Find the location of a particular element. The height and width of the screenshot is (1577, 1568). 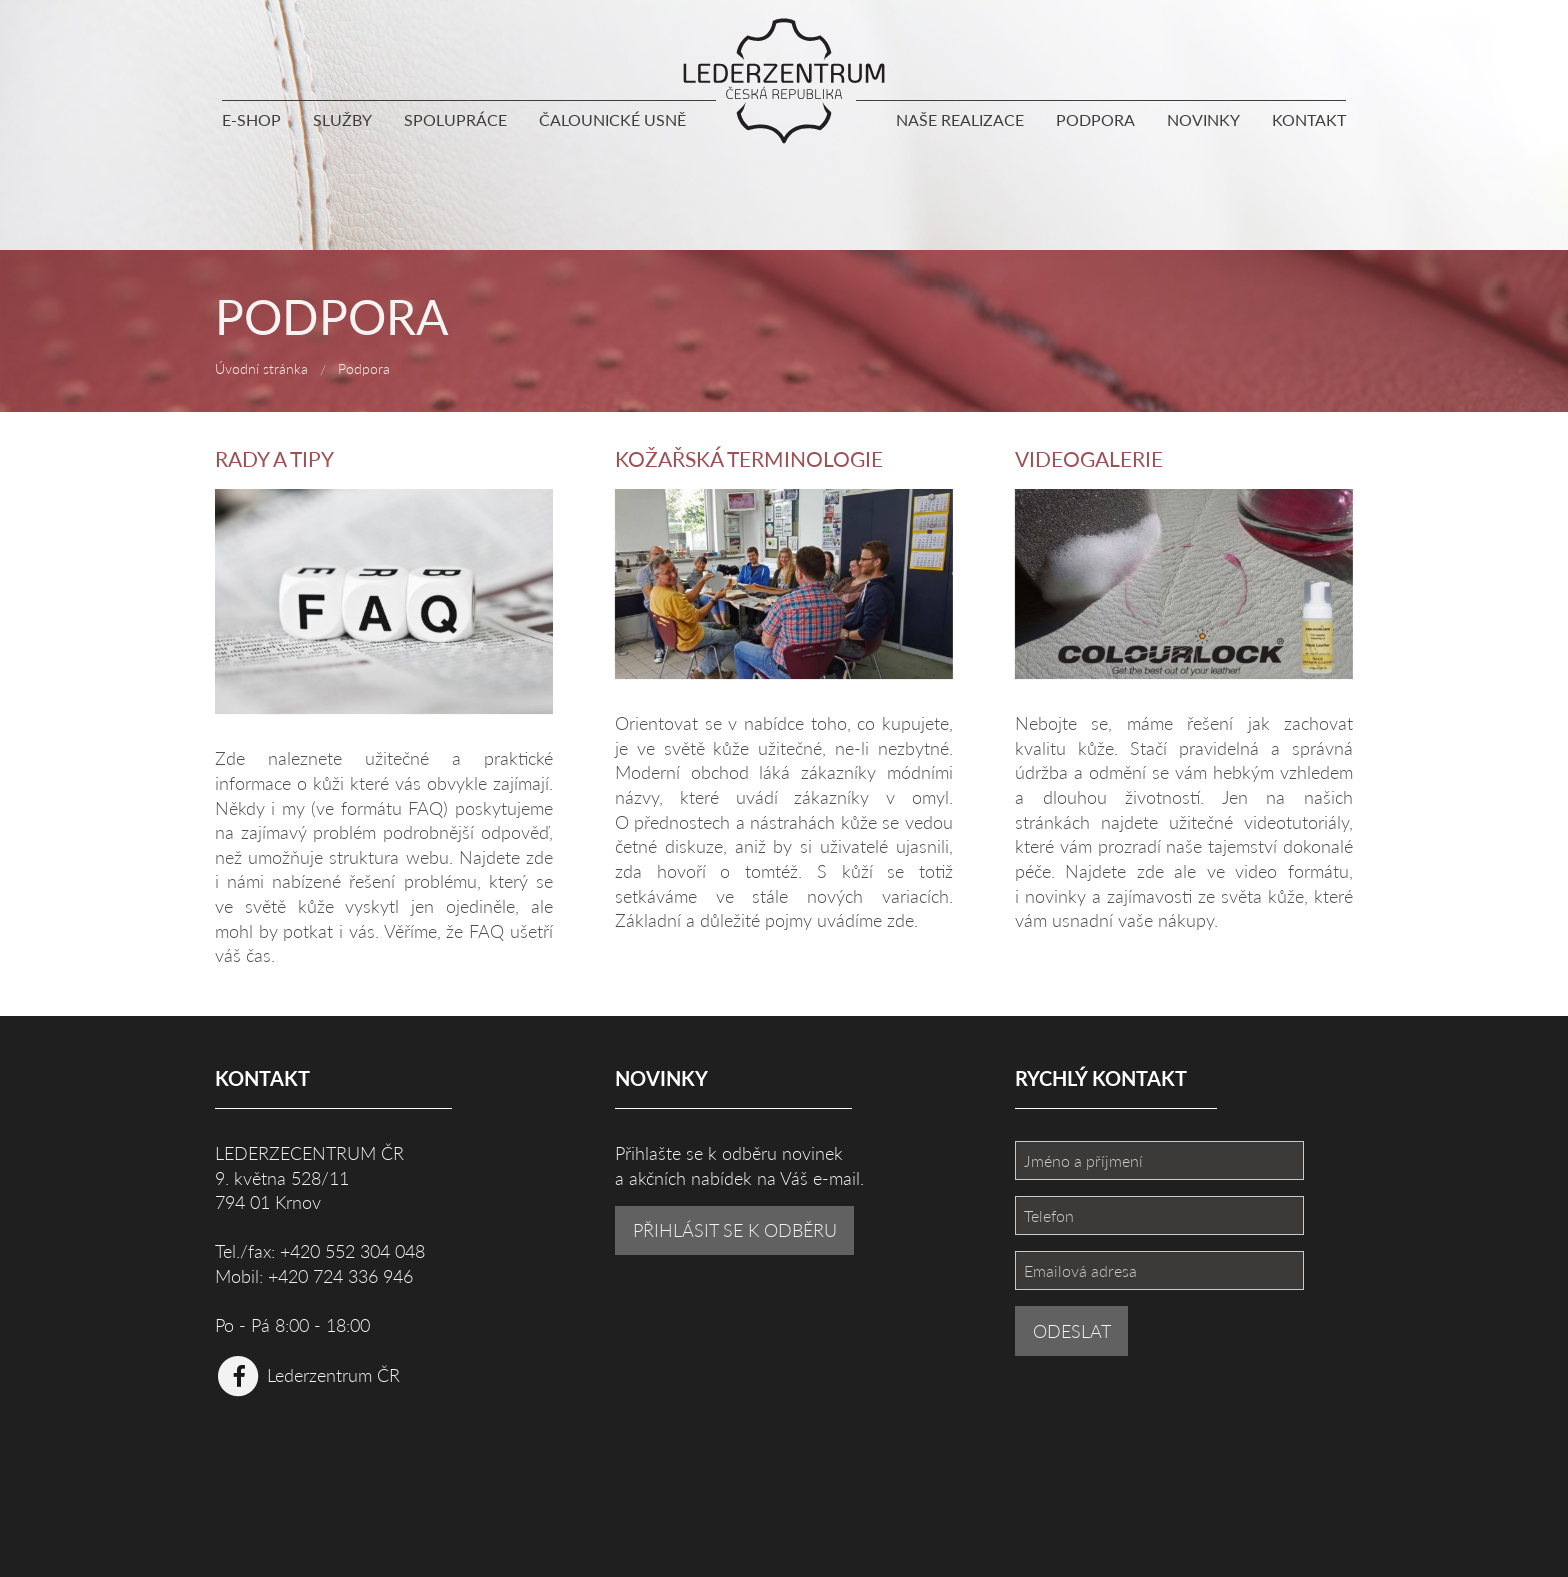

Kožařská terminologie is located at coordinates (749, 458).